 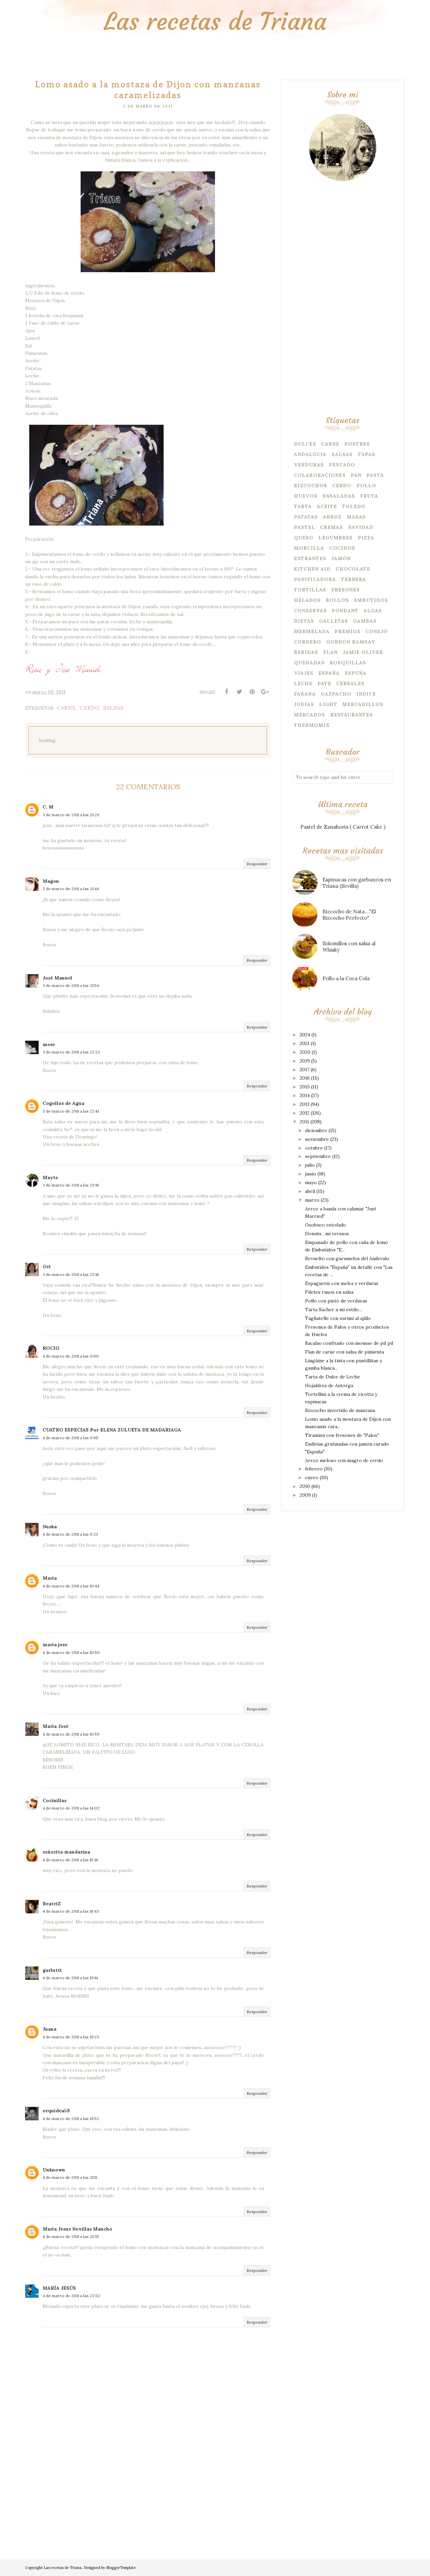 What do you see at coordinates (332, 517) in the screenshot?
I see `Arroz` at bounding box center [332, 517].